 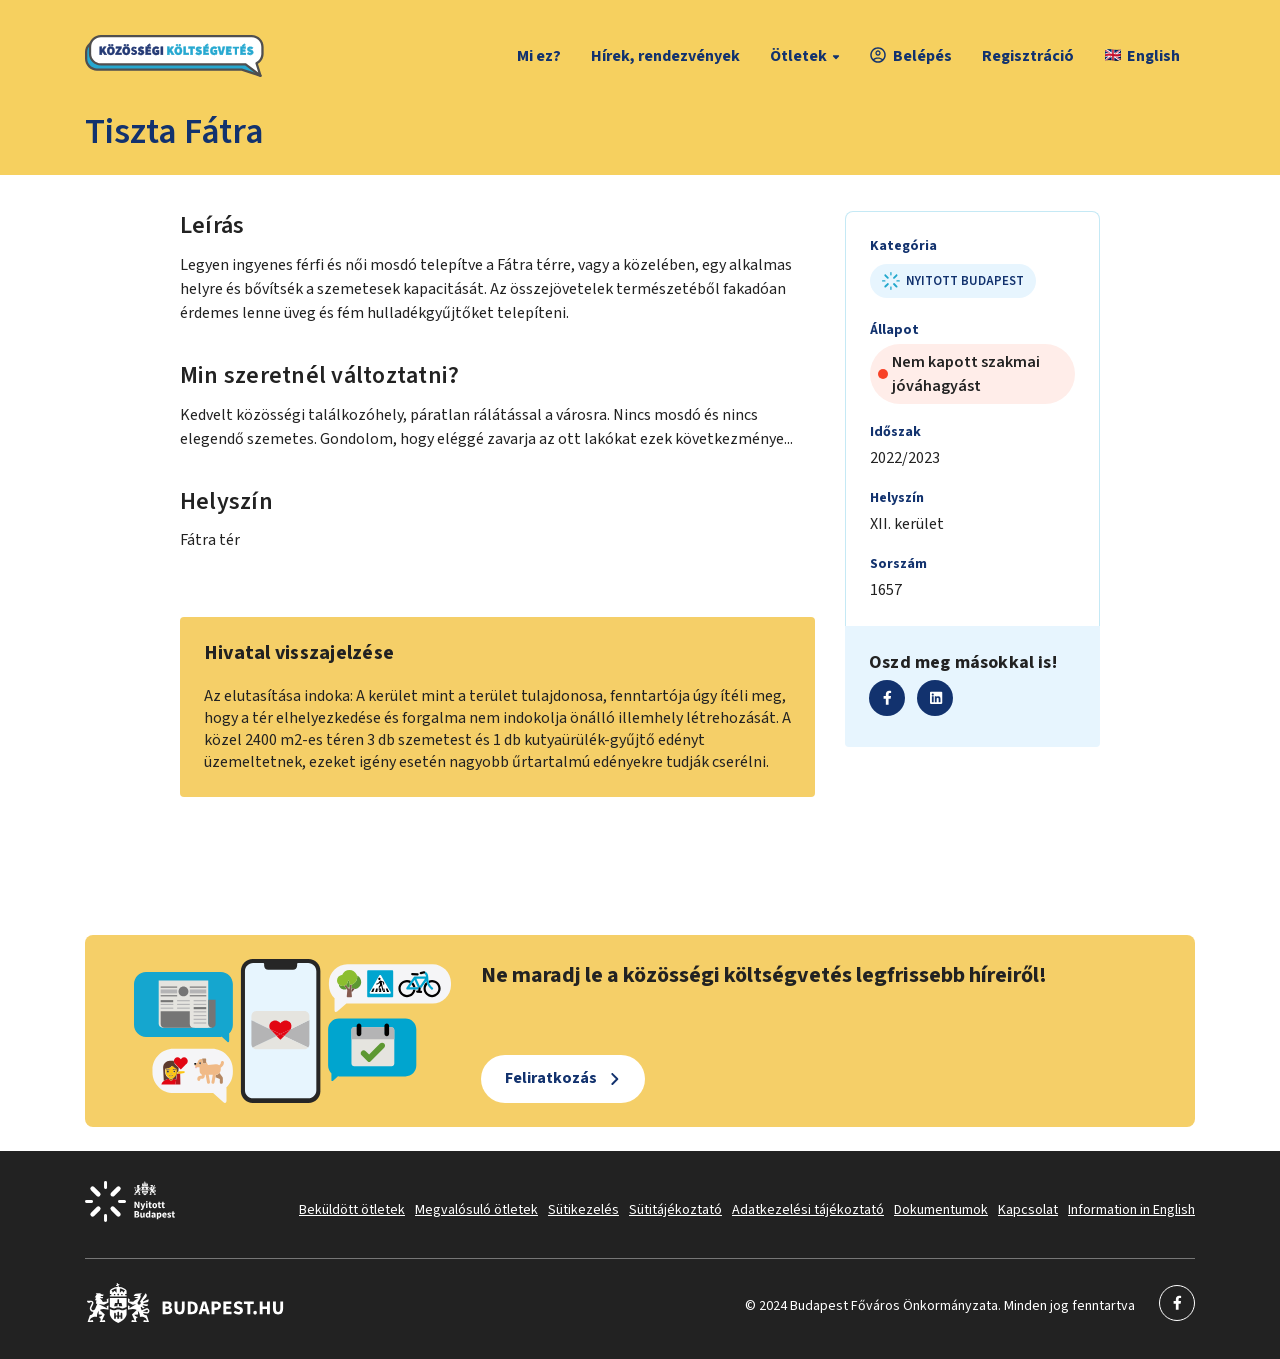 What do you see at coordinates (1131, 1210) in the screenshot?
I see `Information in English` at bounding box center [1131, 1210].